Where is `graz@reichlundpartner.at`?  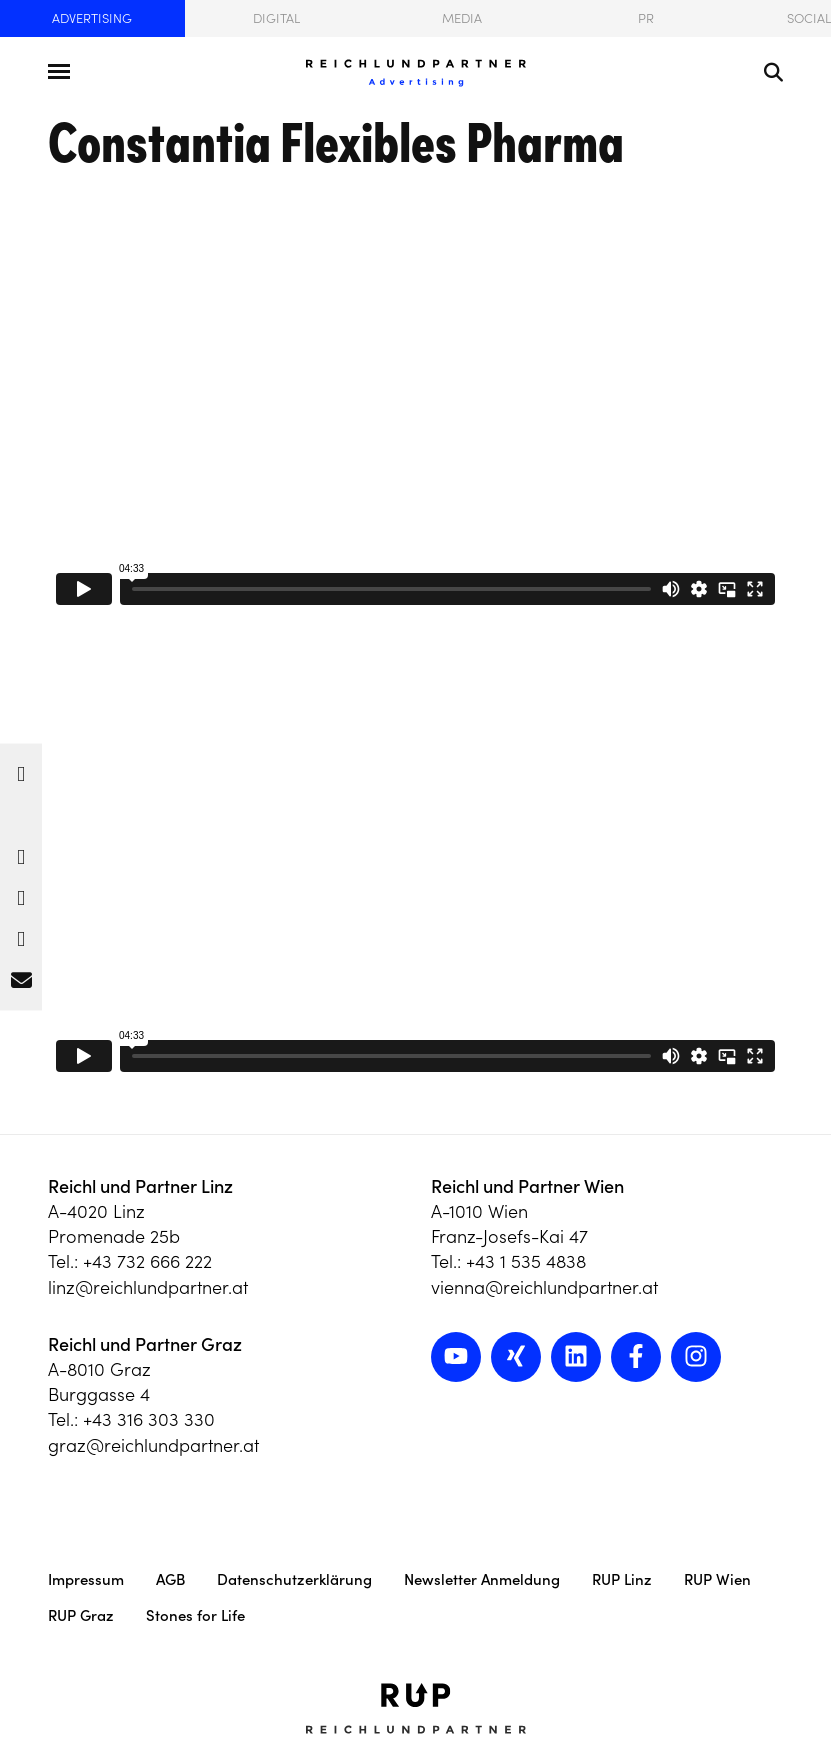 graz@reichlundpartner.at is located at coordinates (153, 1445).